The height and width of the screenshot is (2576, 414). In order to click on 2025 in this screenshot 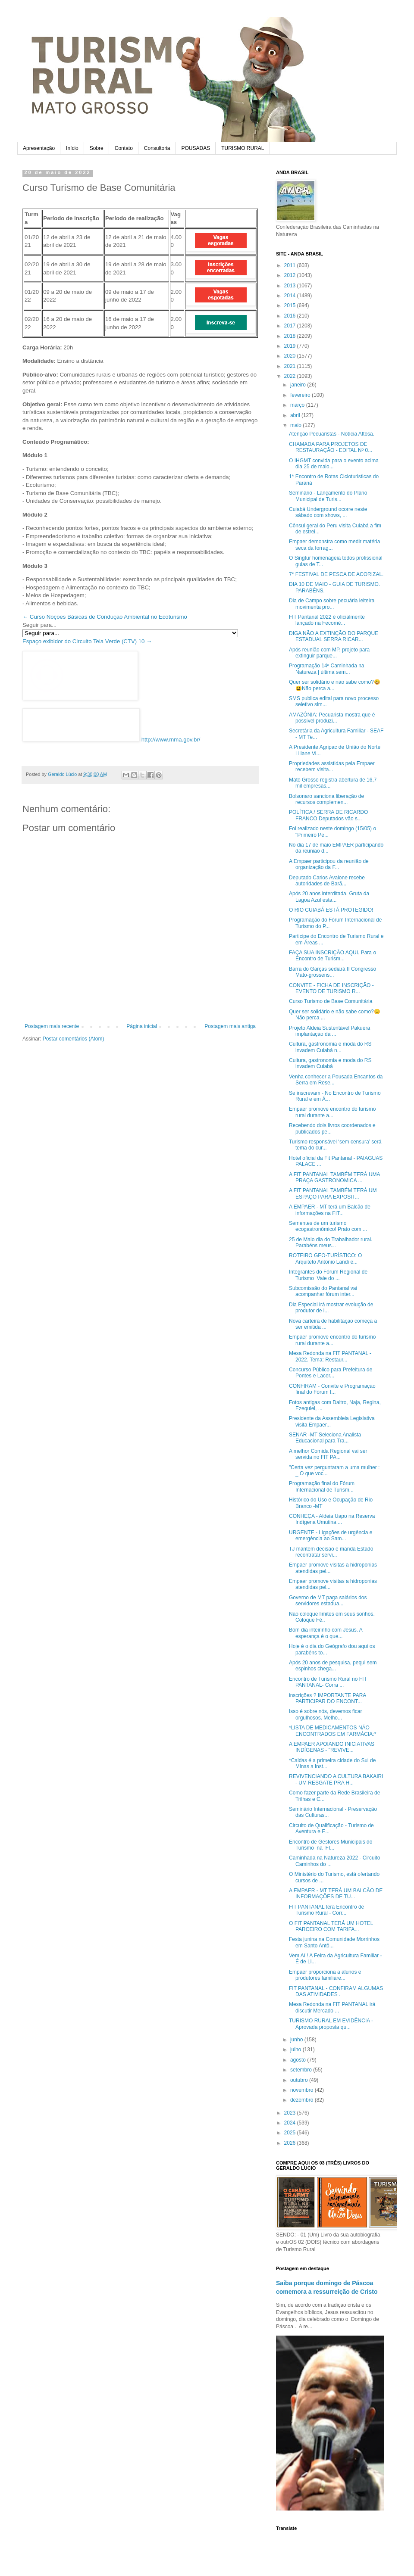, I will do `click(290, 2133)`.